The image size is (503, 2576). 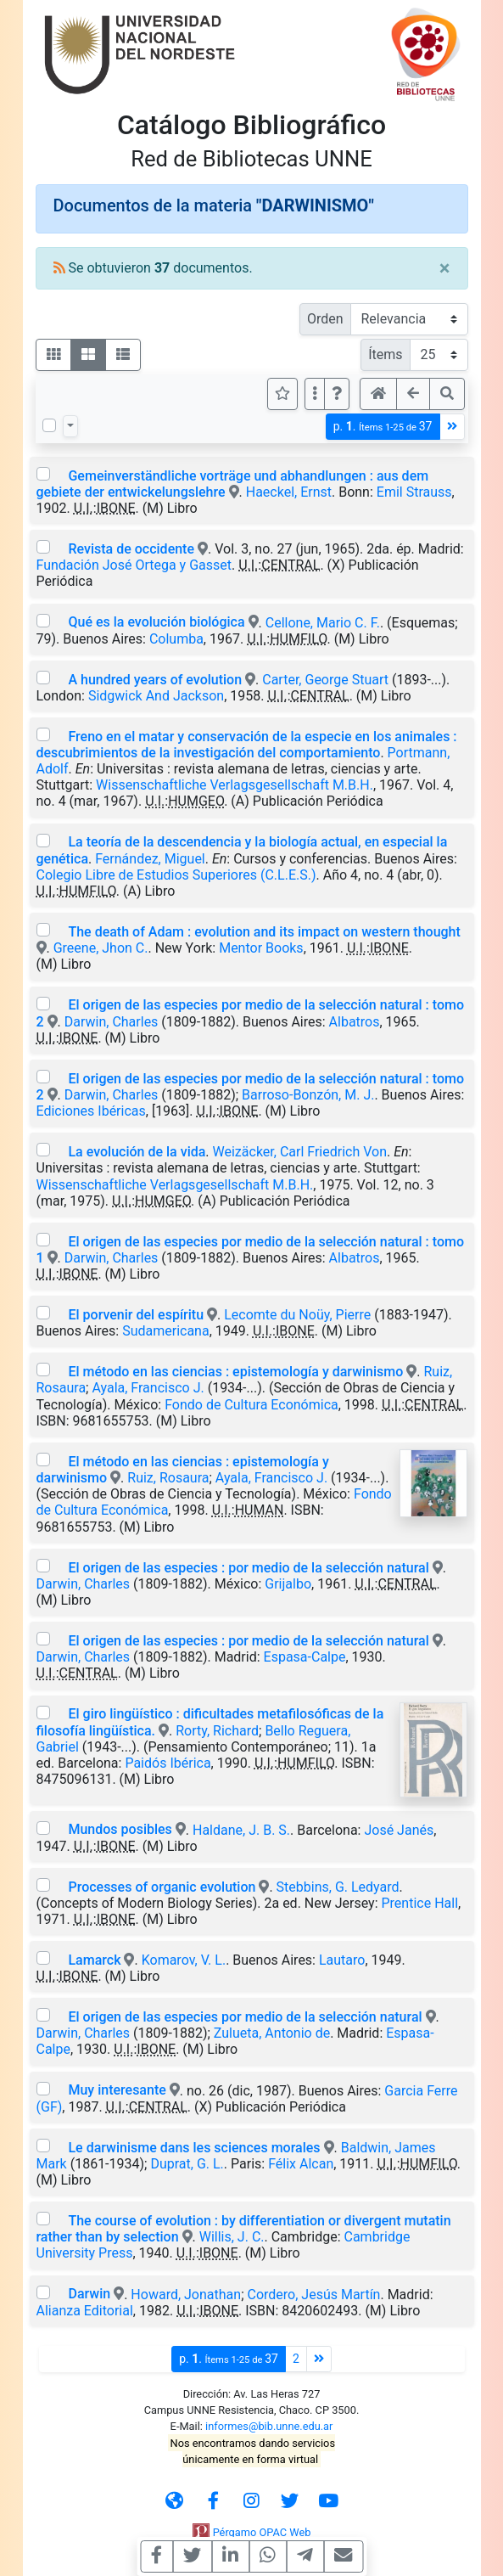 What do you see at coordinates (338, 1887) in the screenshot?
I see `Stebbins, G. Ledyard` at bounding box center [338, 1887].